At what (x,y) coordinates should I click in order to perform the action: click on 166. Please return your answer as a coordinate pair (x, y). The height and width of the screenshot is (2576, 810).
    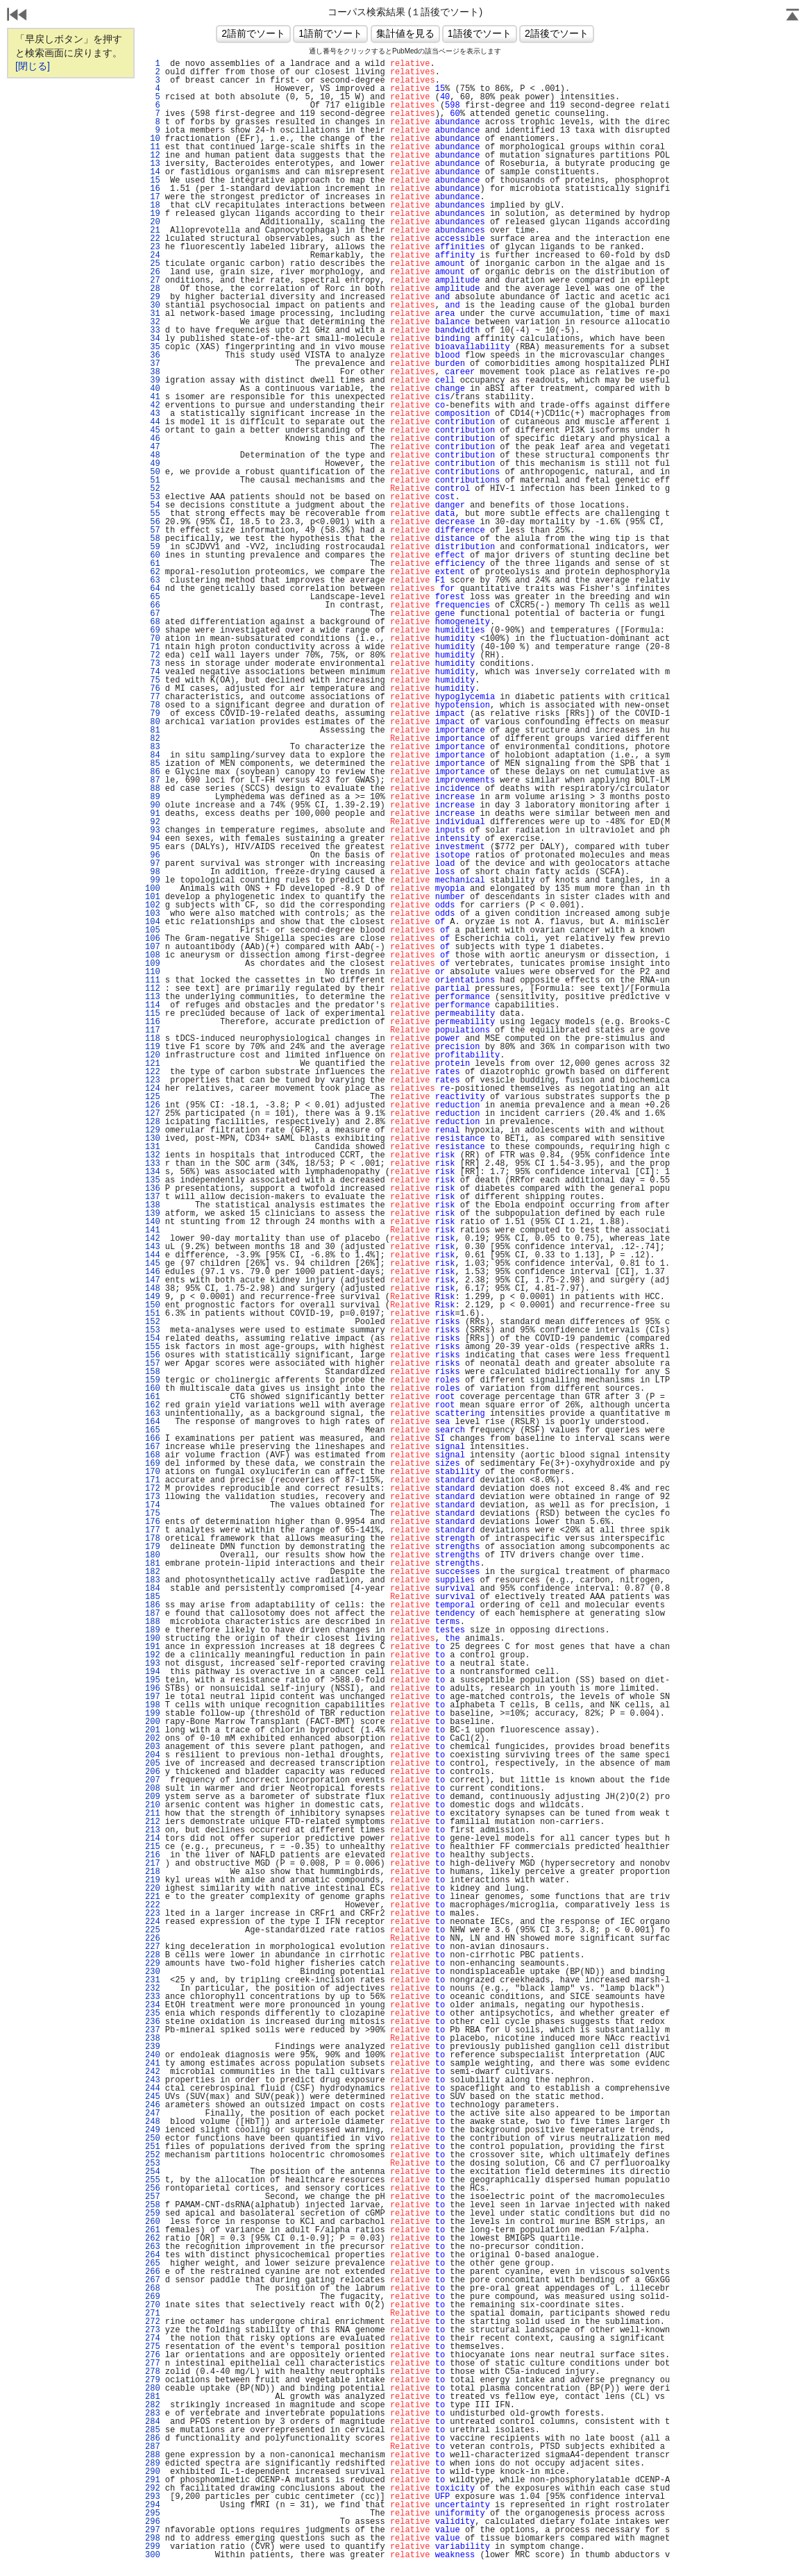
    Looking at the image, I should click on (152, 1439).